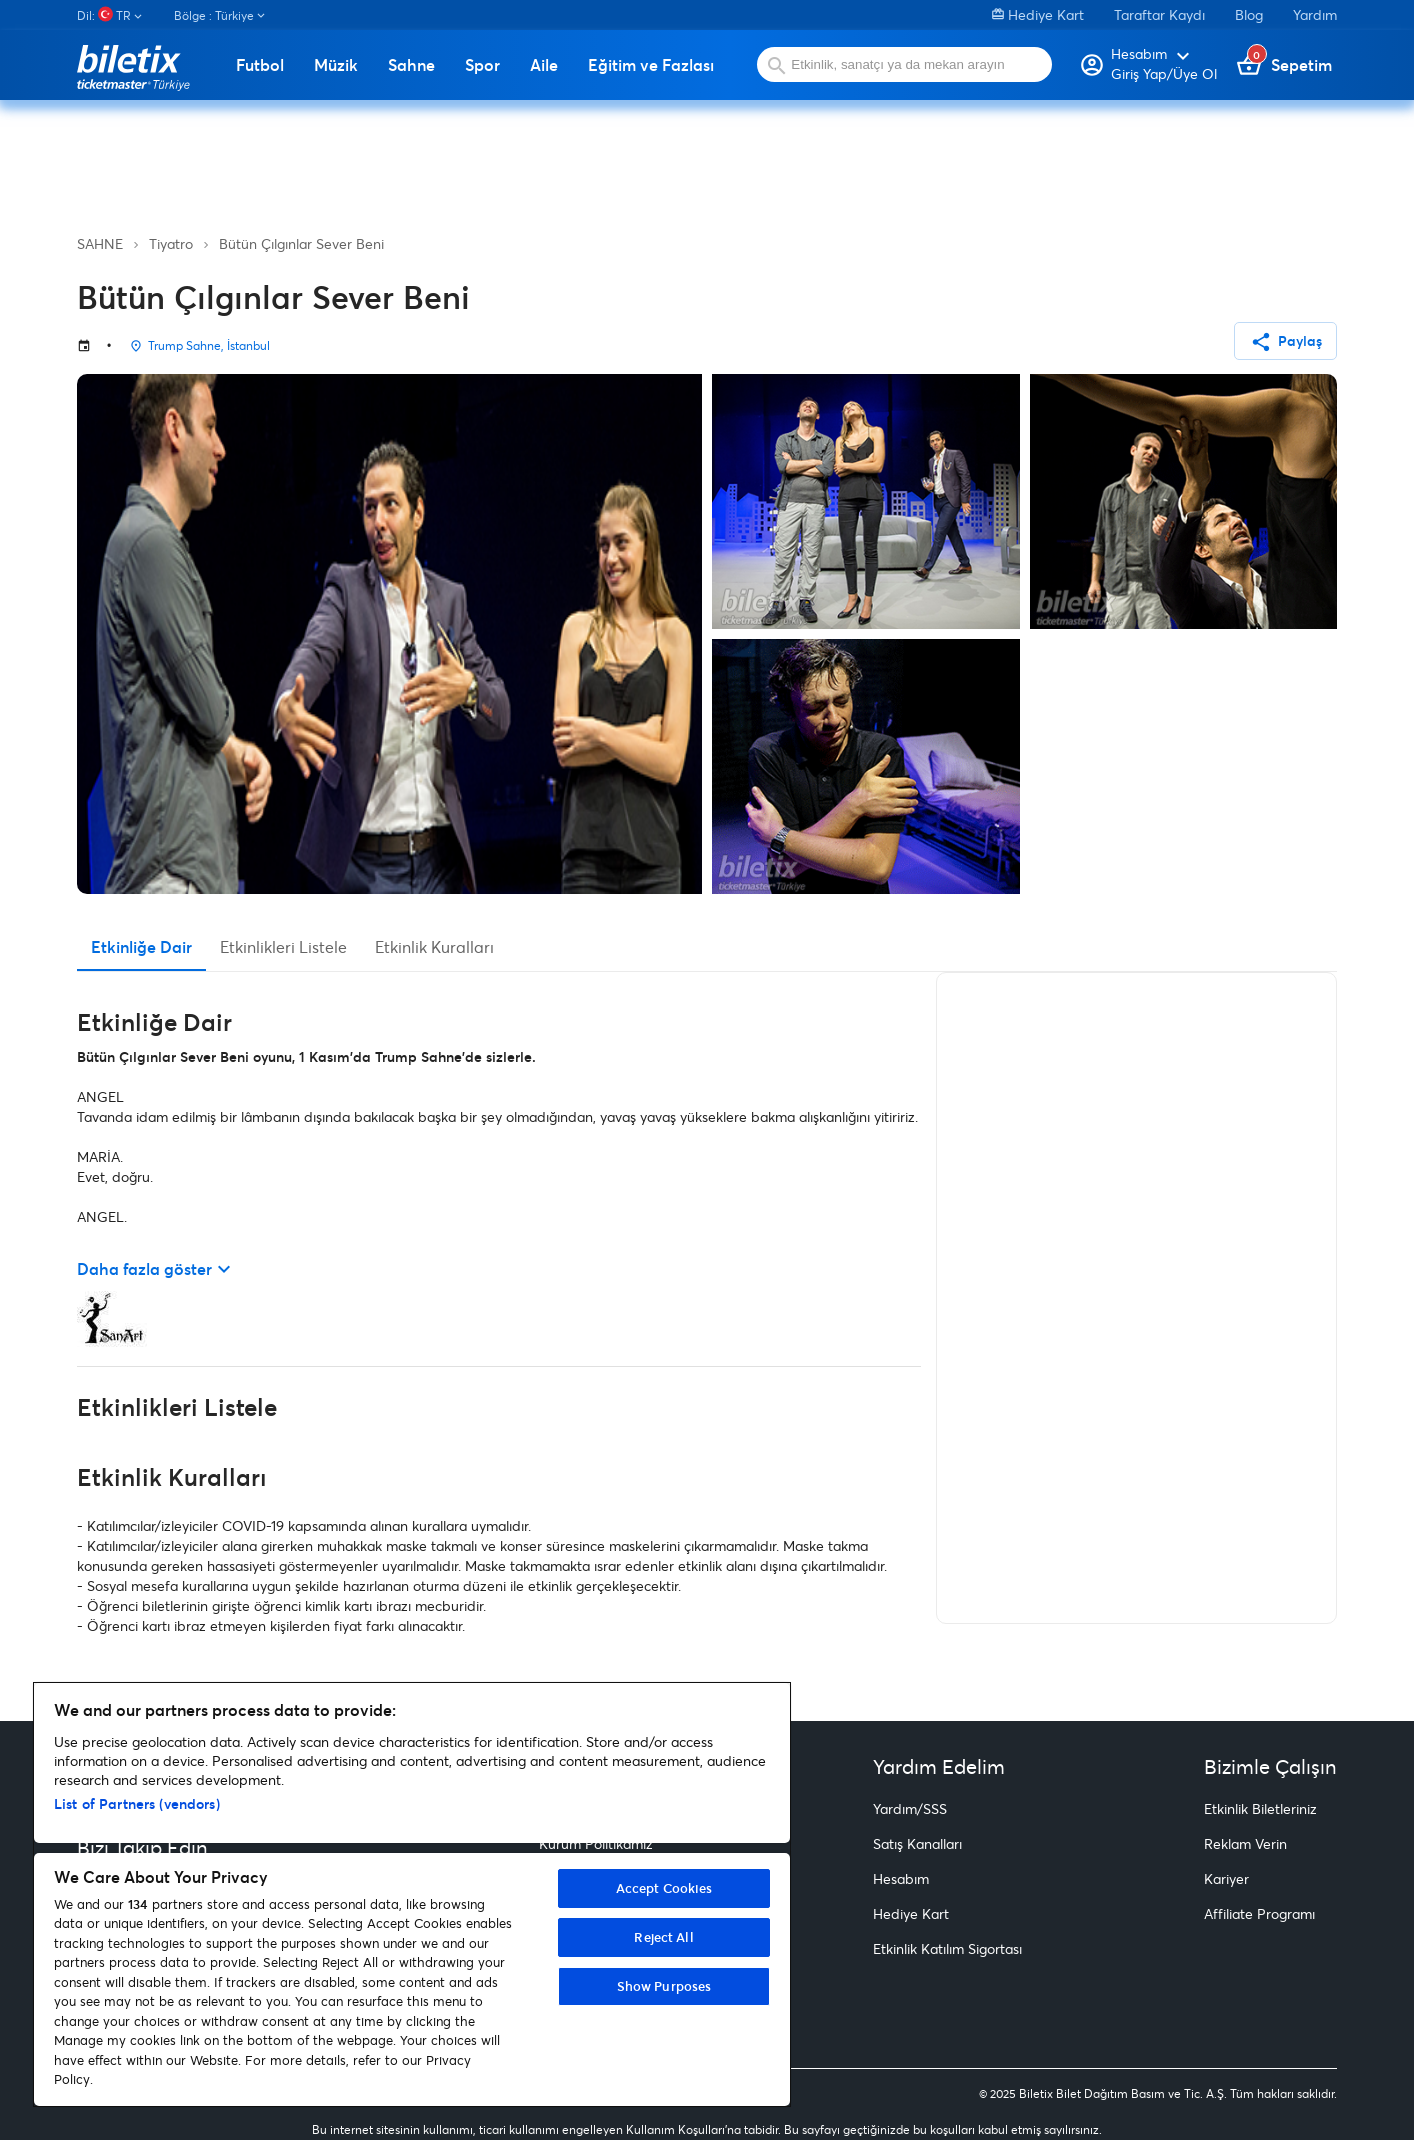 The image size is (1414, 2140). What do you see at coordinates (137, 1803) in the screenshot?
I see `List of Partners (vendors)` at bounding box center [137, 1803].